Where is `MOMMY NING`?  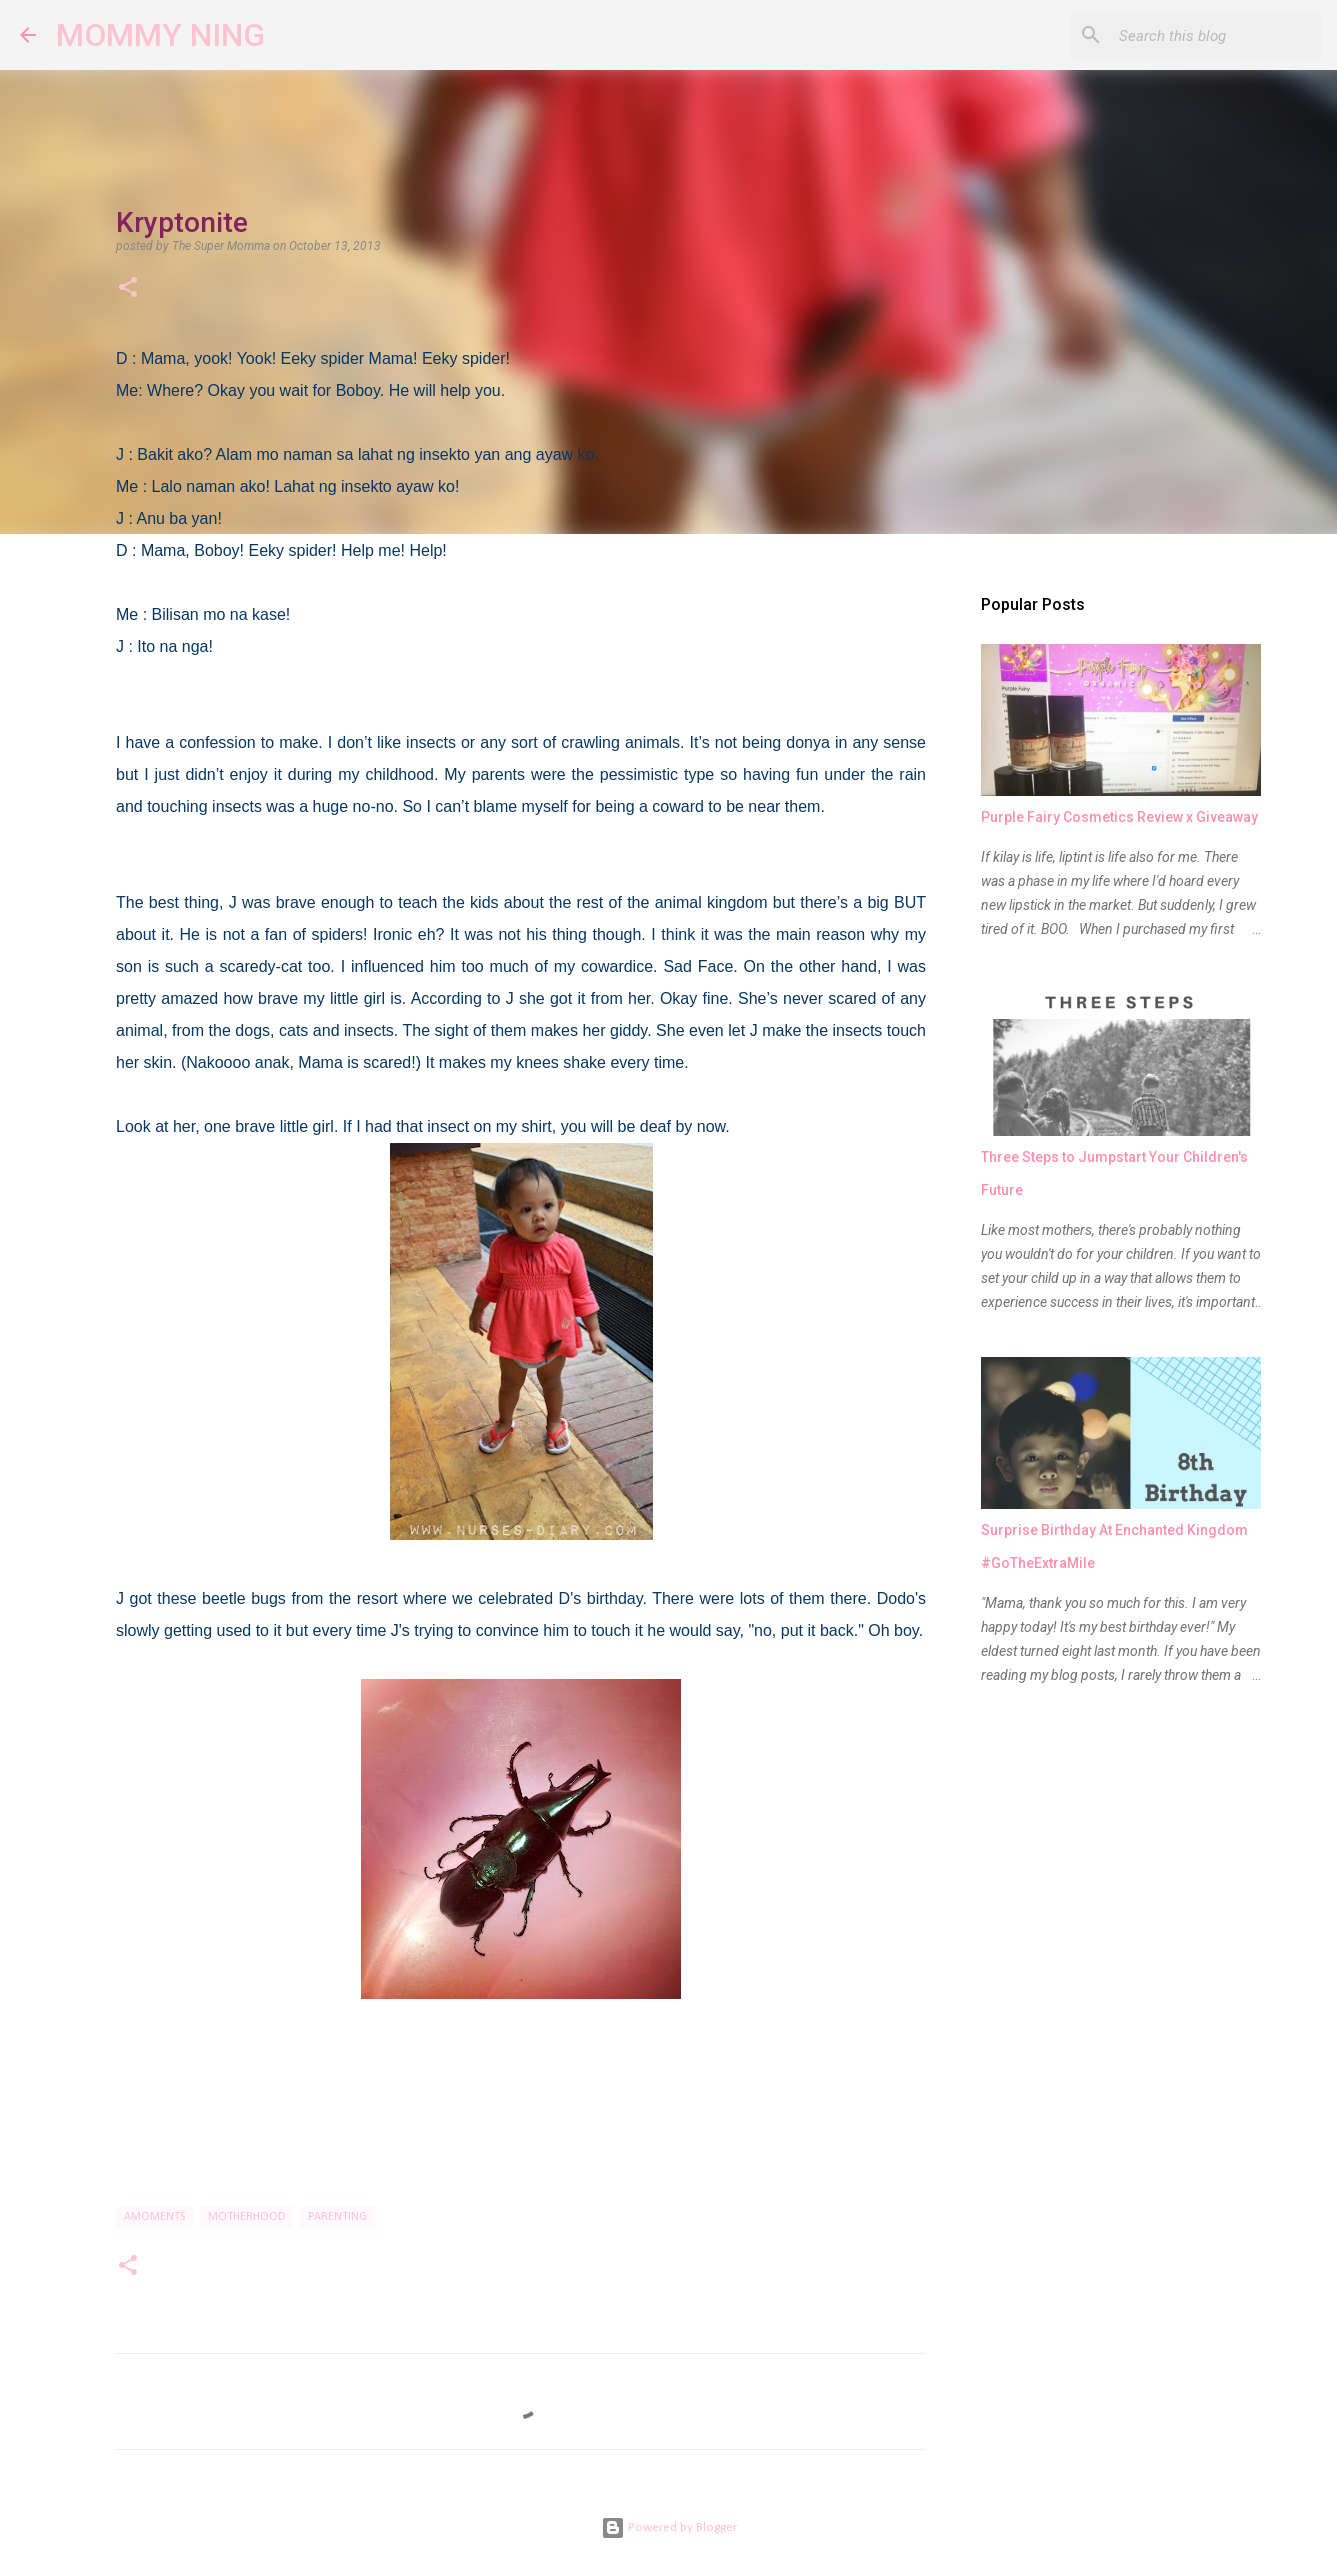 MOMMY NING is located at coordinates (160, 35).